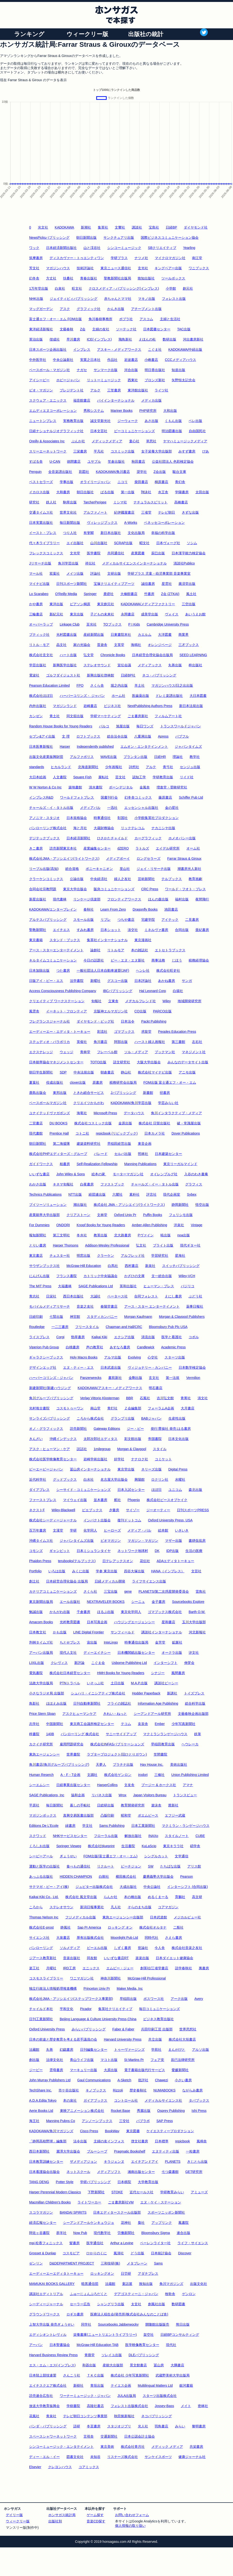 The height and width of the screenshot is (2576, 233). What do you see at coordinates (154, 1968) in the screenshot?
I see `創英社/三省堂書店` at bounding box center [154, 1968].